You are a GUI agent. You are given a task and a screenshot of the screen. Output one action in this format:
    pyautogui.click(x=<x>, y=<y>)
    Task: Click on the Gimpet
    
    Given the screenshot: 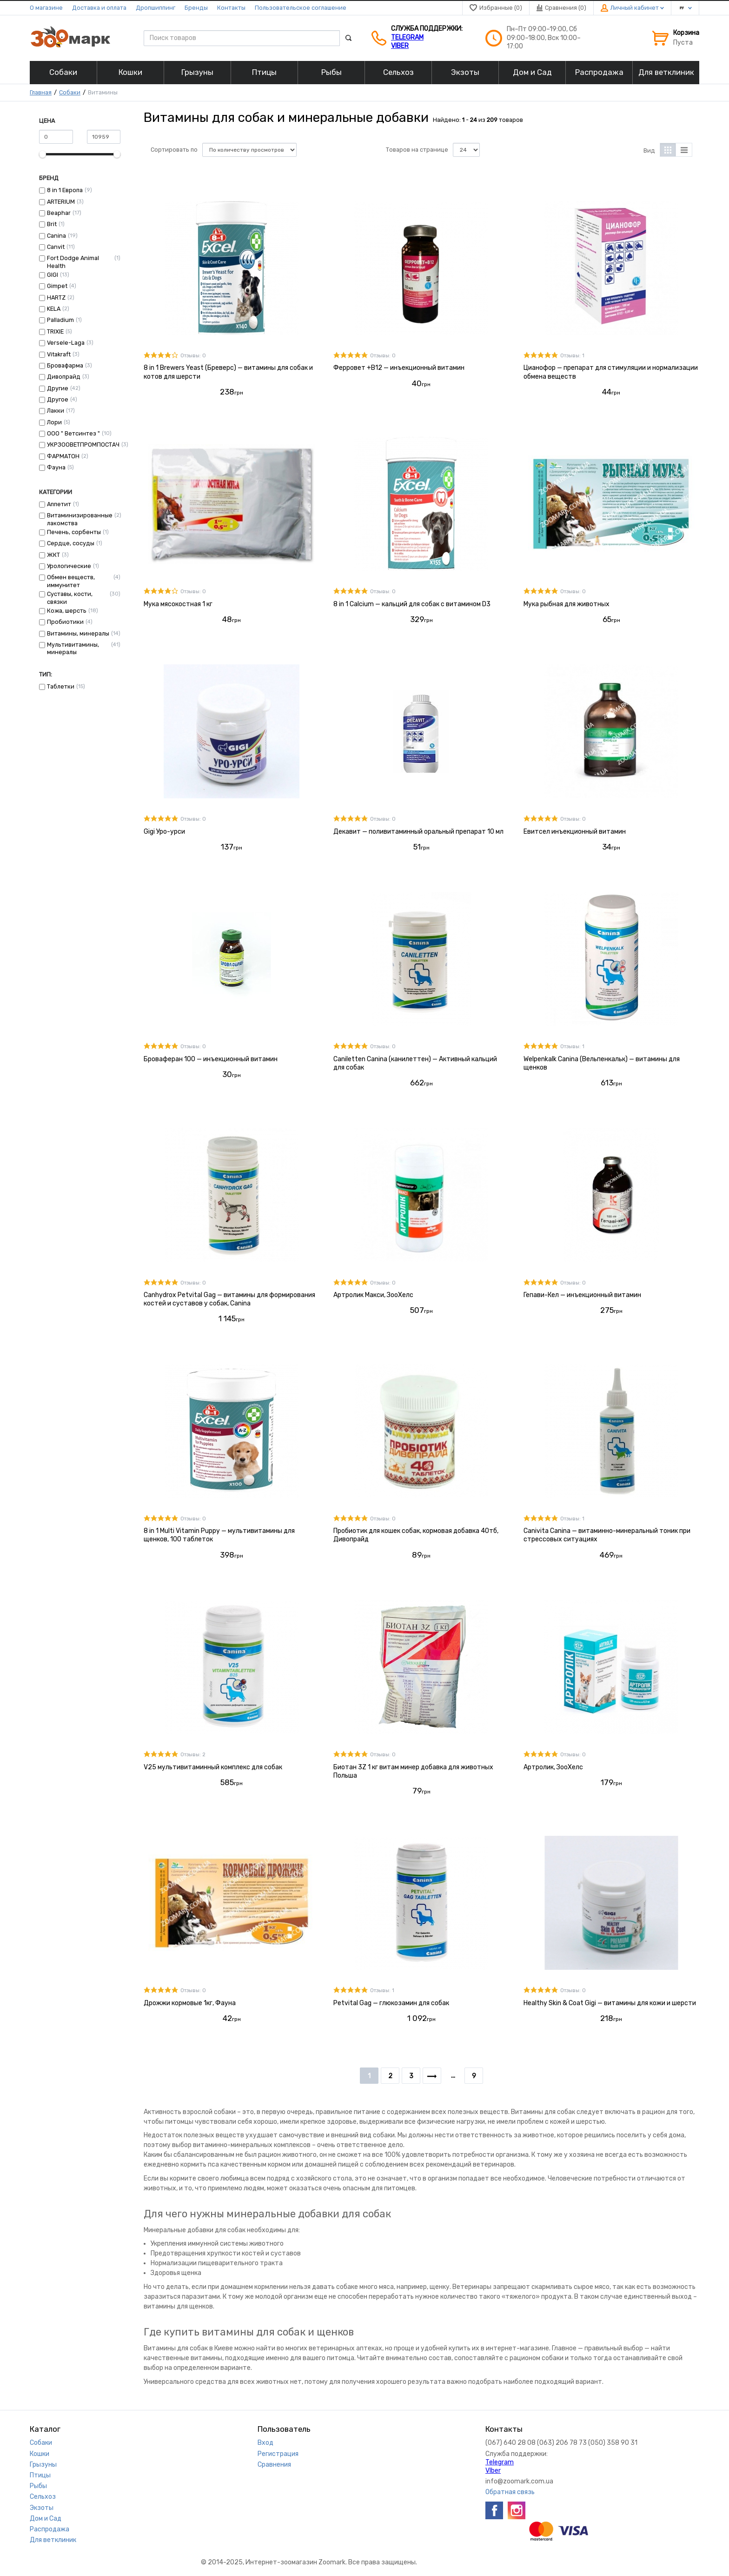 What is the action you would take?
    pyautogui.click(x=57, y=285)
    